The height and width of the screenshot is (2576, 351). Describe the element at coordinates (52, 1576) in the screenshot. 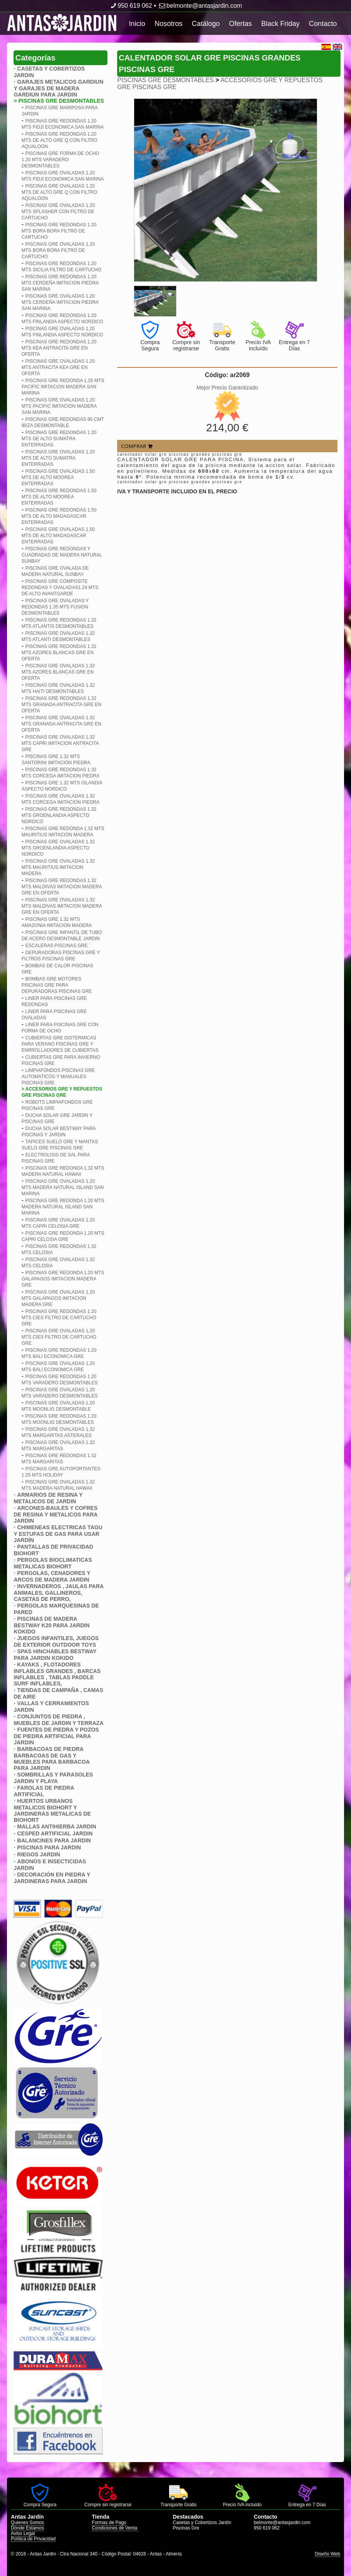

I see `PERGOLAS, CENADORES Y ARCOS DE MADERA JARDIN` at that location.